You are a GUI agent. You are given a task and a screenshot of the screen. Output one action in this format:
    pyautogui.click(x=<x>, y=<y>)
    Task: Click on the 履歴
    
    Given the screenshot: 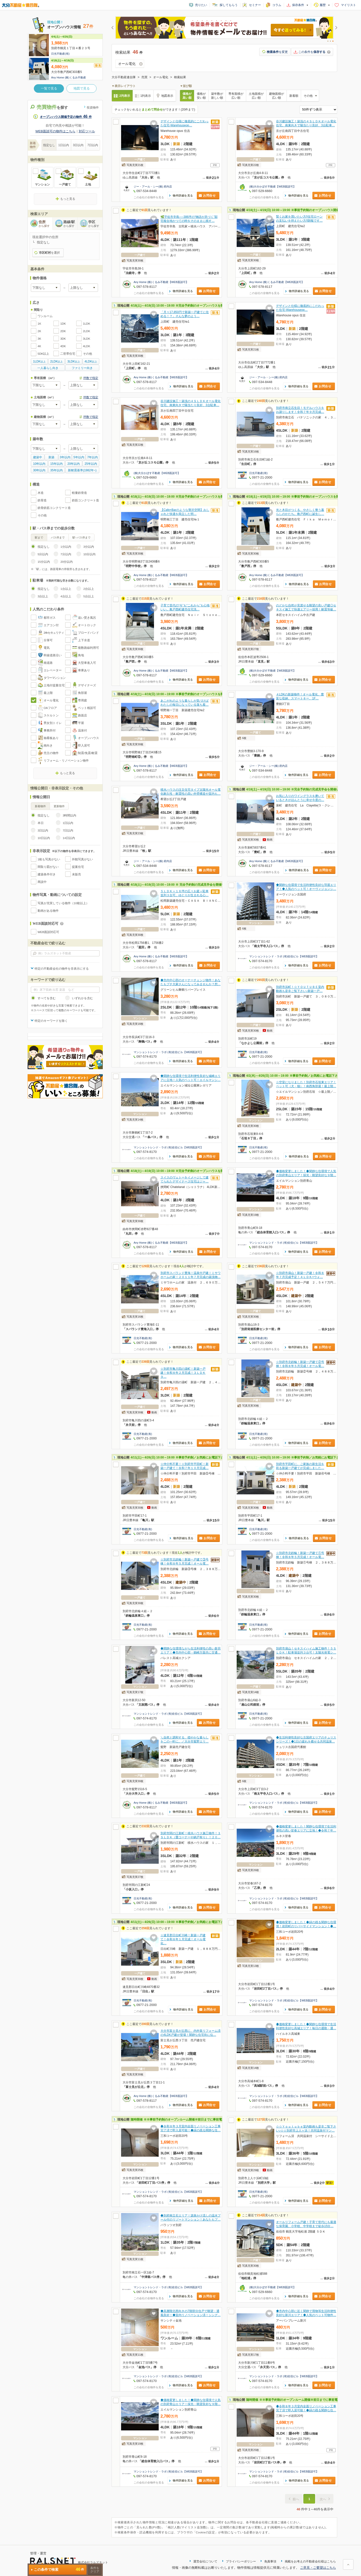 What is the action you would take?
    pyautogui.click(x=323, y=5)
    